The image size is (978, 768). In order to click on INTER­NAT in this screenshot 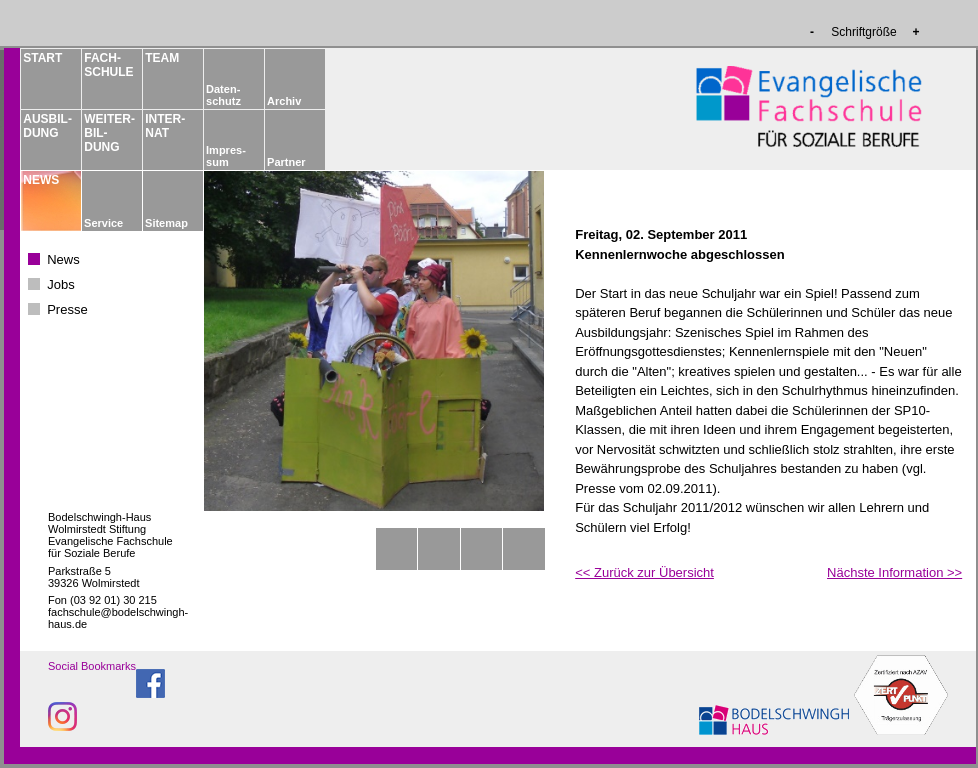, I will do `click(165, 126)`.